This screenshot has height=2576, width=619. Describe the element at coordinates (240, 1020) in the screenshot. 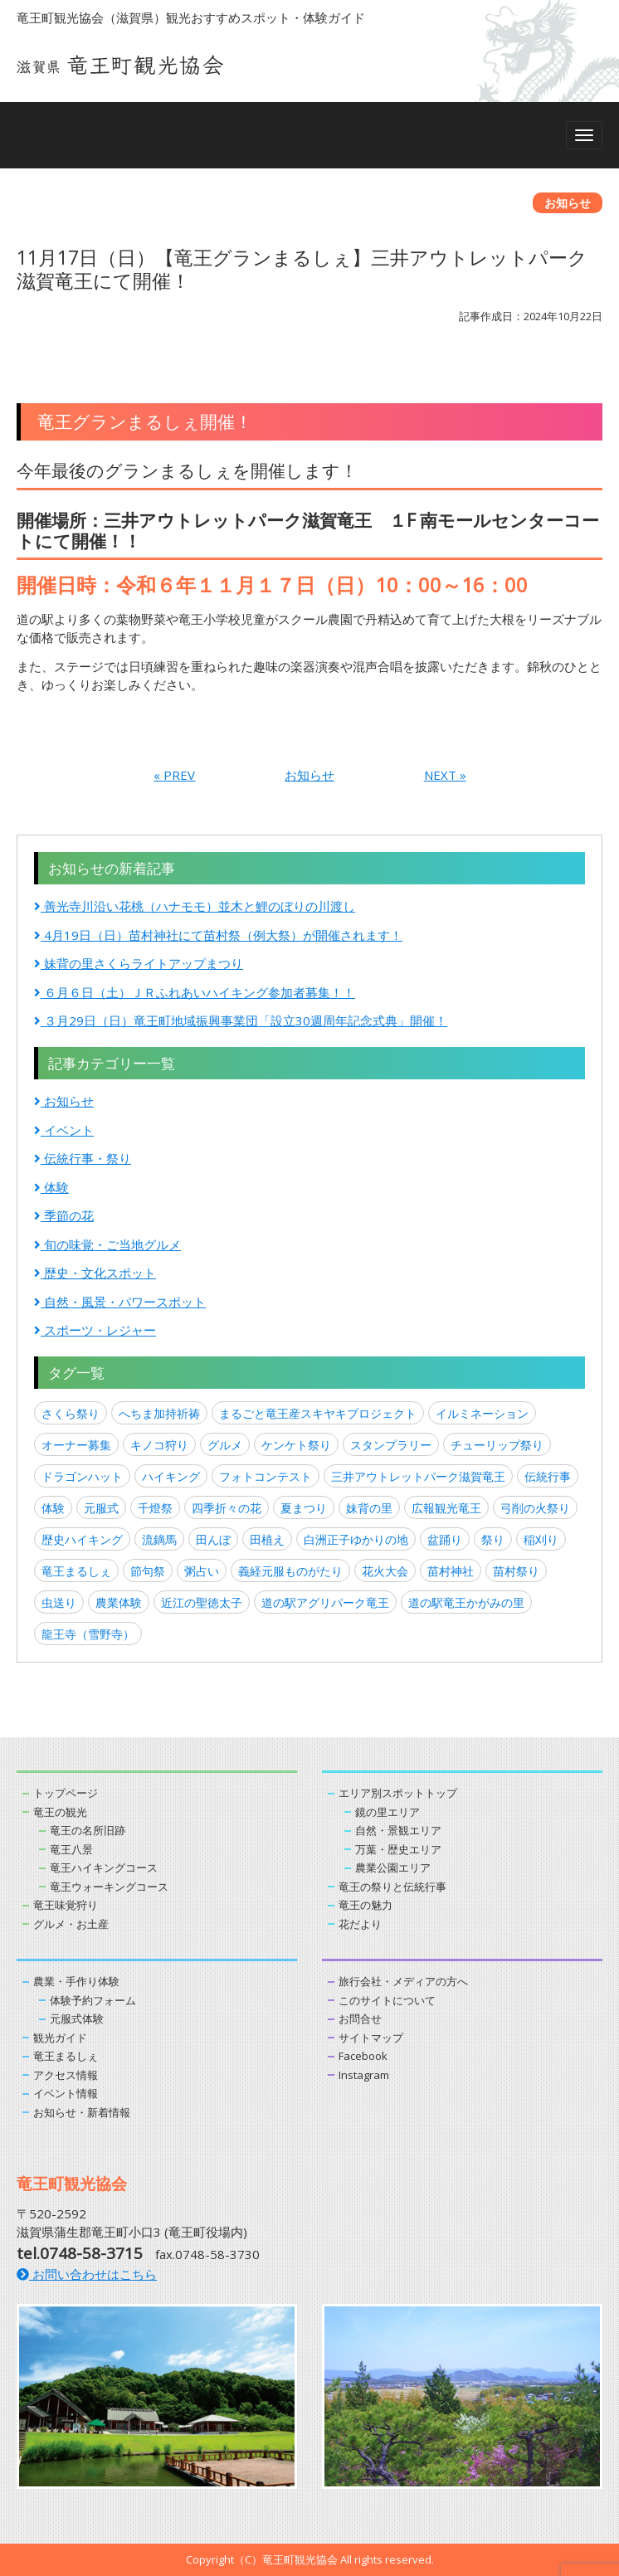

I see `３月29日（日）竜王町地域振興事業団「設立30週周年記念式典」開催！` at that location.